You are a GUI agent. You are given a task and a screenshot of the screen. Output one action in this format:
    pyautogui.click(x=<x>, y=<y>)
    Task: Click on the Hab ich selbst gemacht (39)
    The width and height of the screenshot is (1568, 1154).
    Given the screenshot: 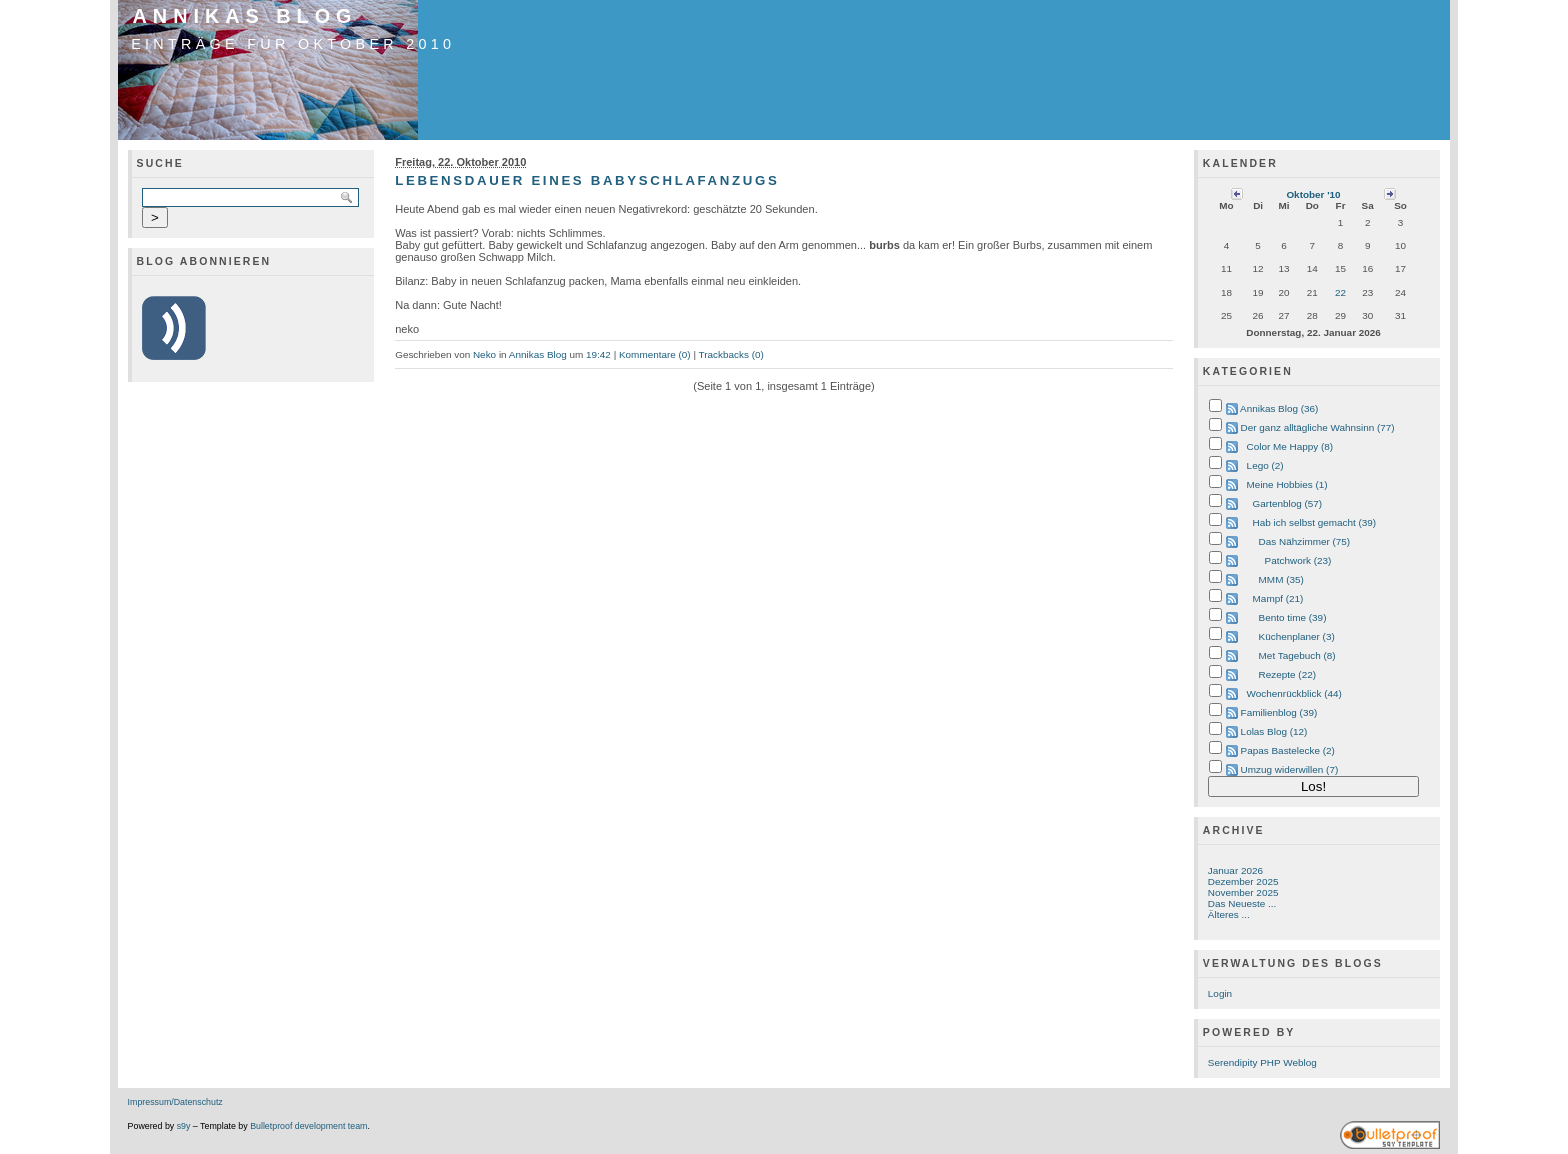 What is the action you would take?
    pyautogui.click(x=1315, y=522)
    